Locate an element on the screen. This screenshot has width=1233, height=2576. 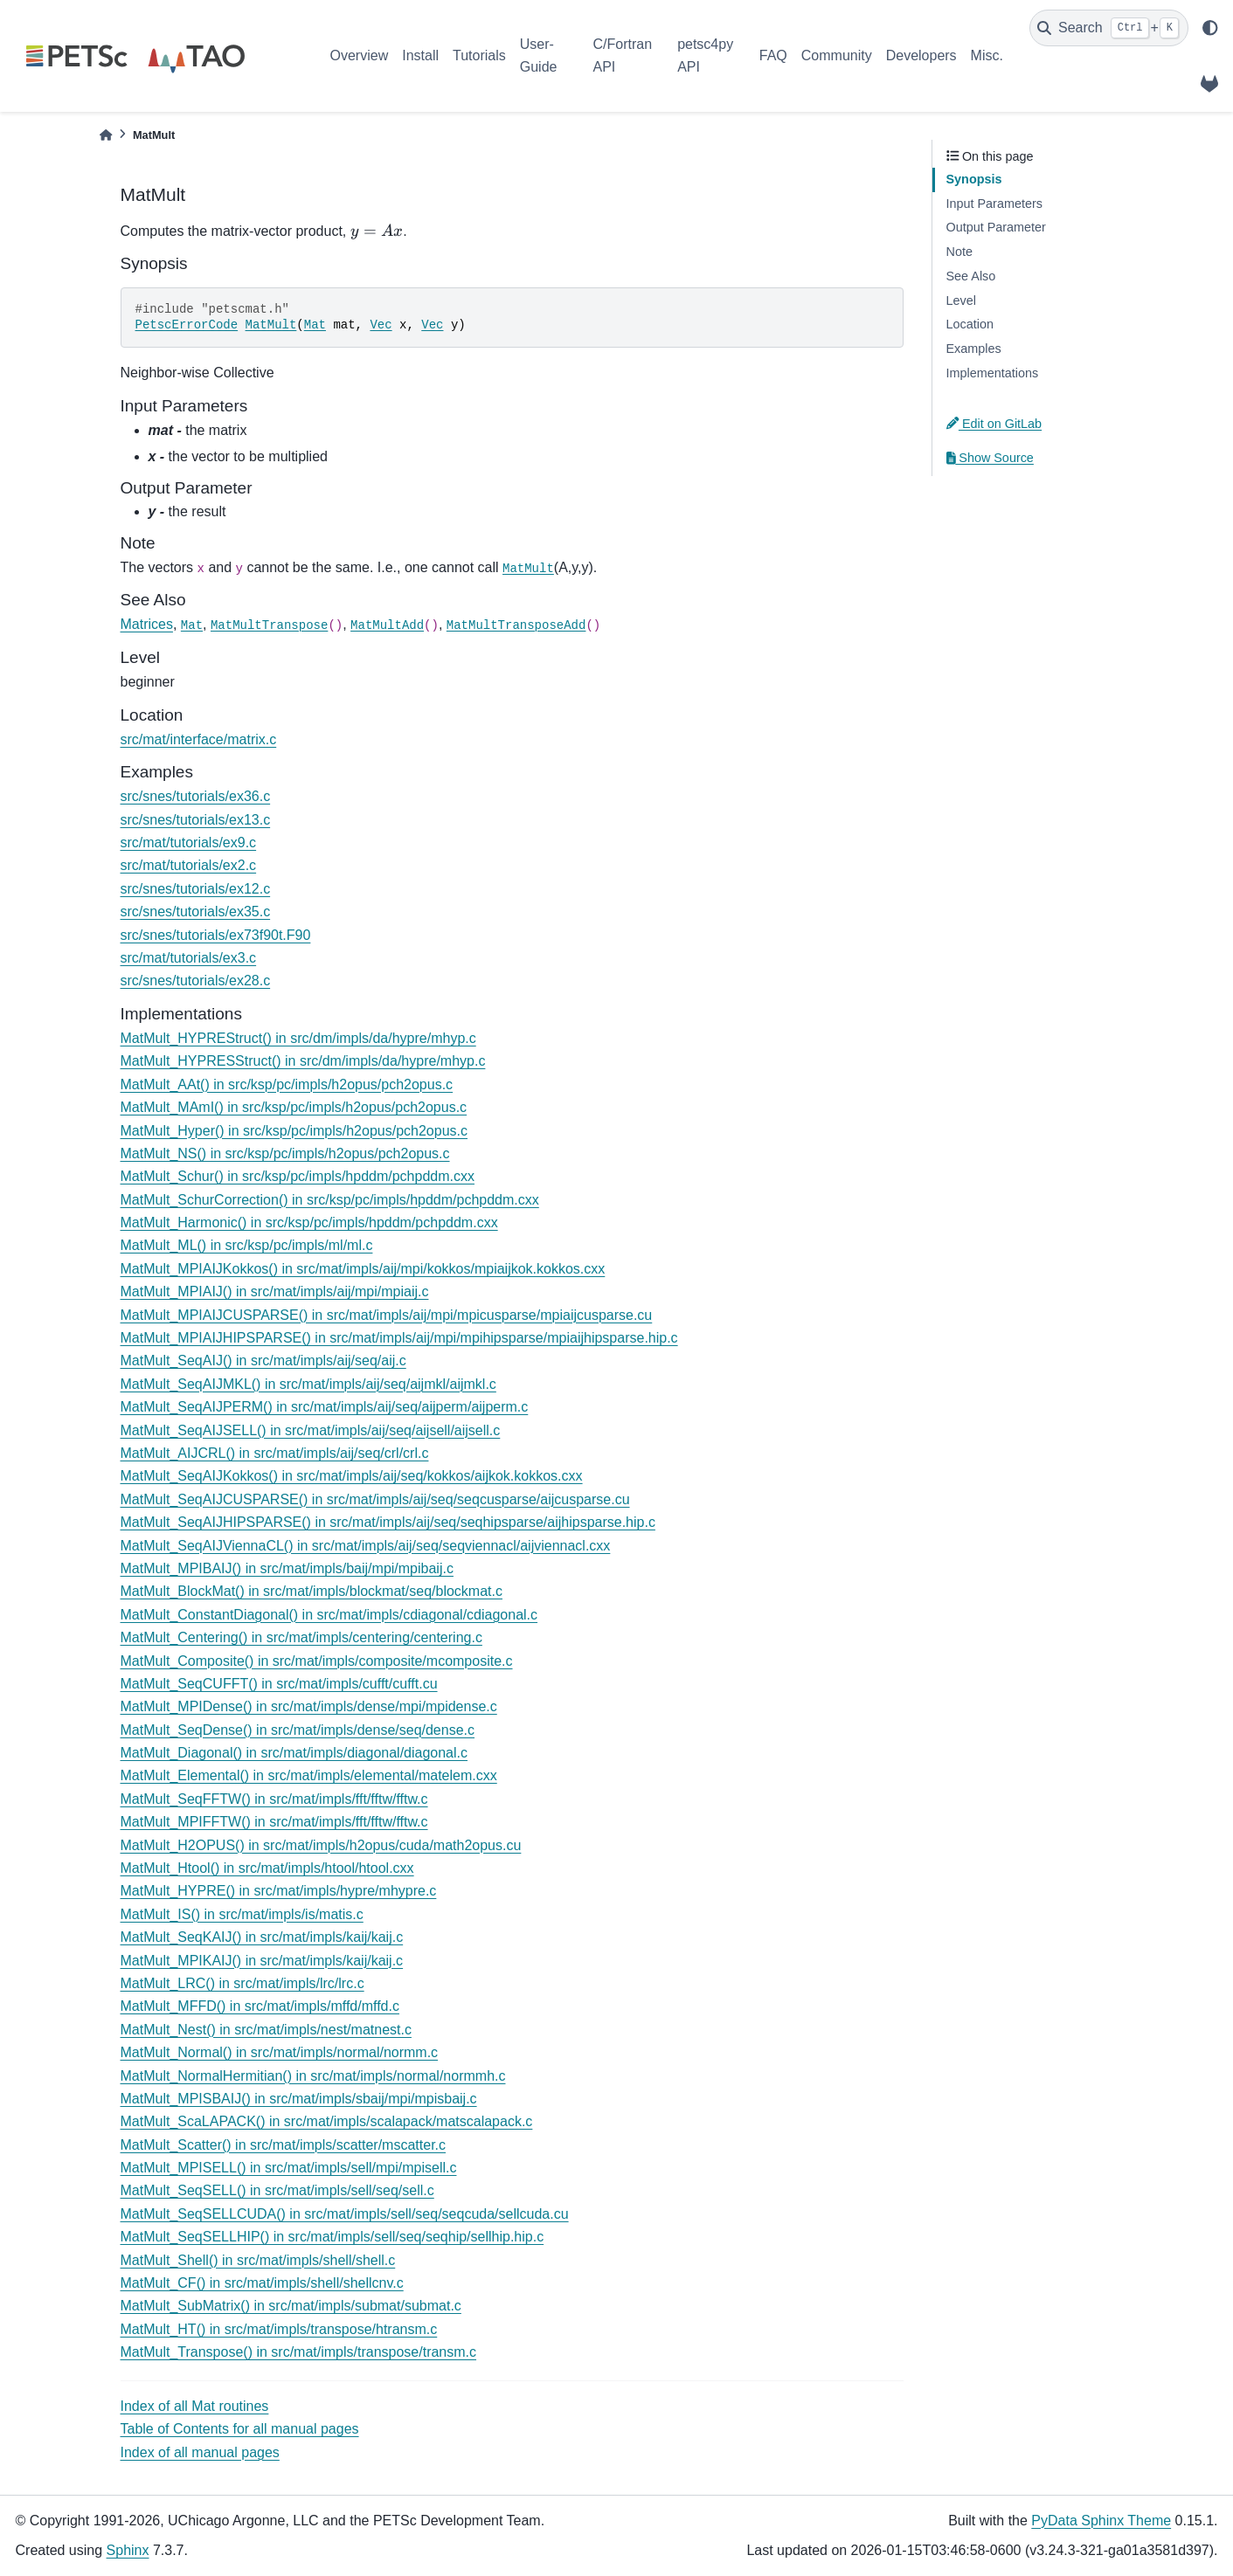
src/mat/tutorials/ex3.c is located at coordinates (189, 957).